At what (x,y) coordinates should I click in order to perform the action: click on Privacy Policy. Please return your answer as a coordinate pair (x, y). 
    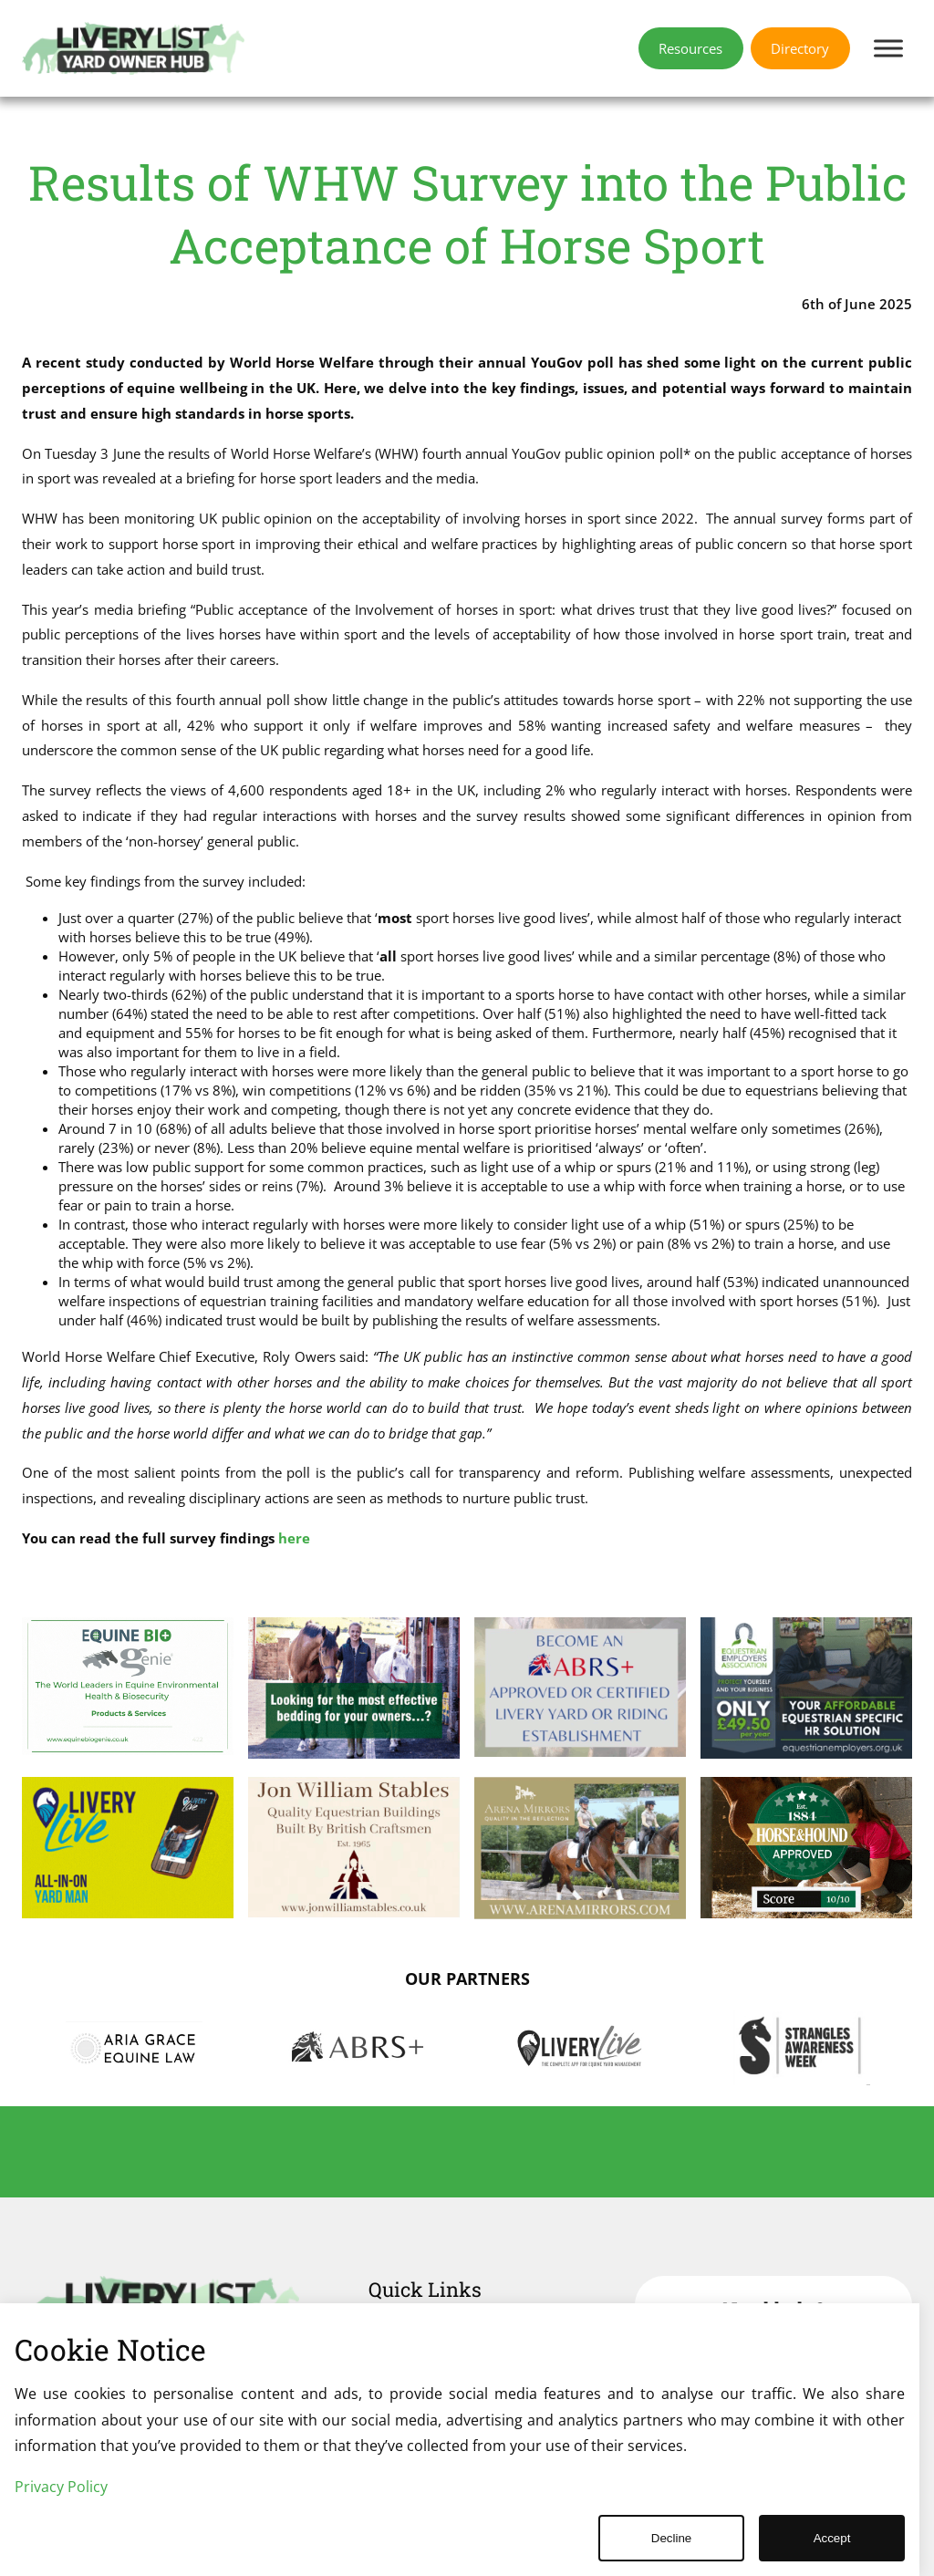
    Looking at the image, I should click on (61, 2487).